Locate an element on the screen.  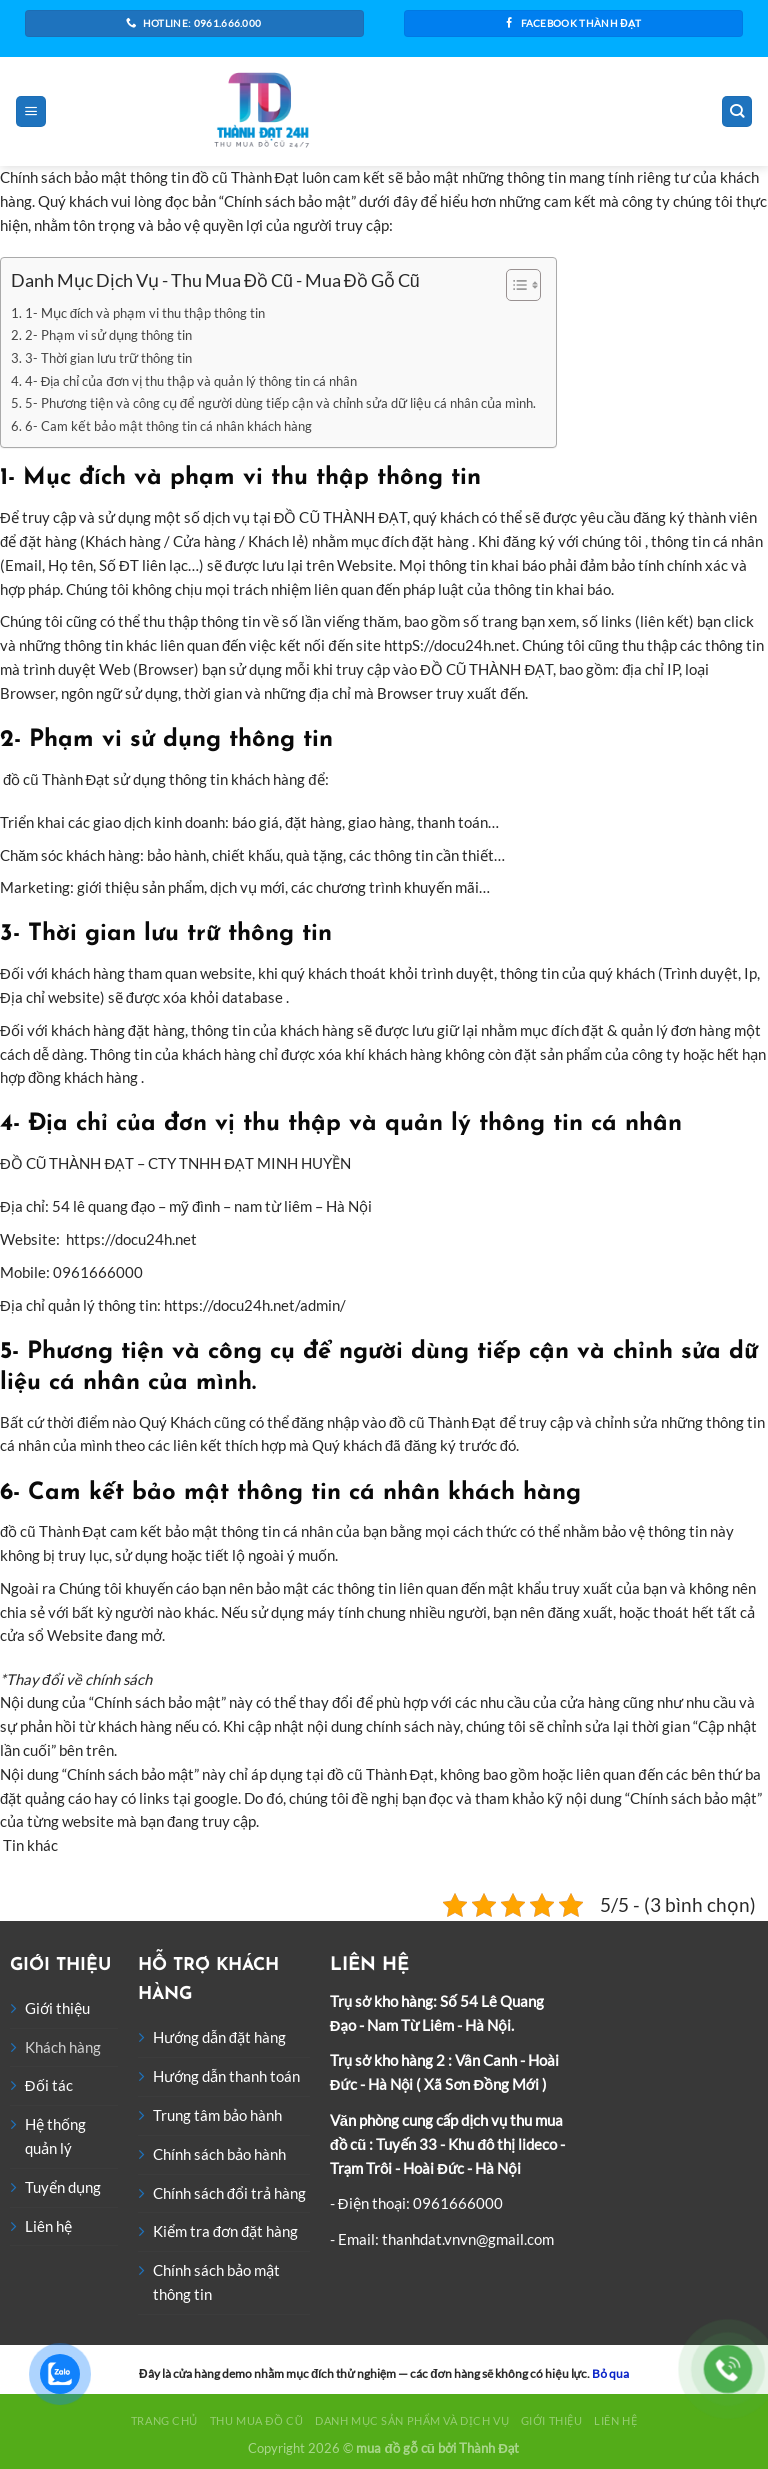
Trang chủ is located at coordinates (164, 2420).